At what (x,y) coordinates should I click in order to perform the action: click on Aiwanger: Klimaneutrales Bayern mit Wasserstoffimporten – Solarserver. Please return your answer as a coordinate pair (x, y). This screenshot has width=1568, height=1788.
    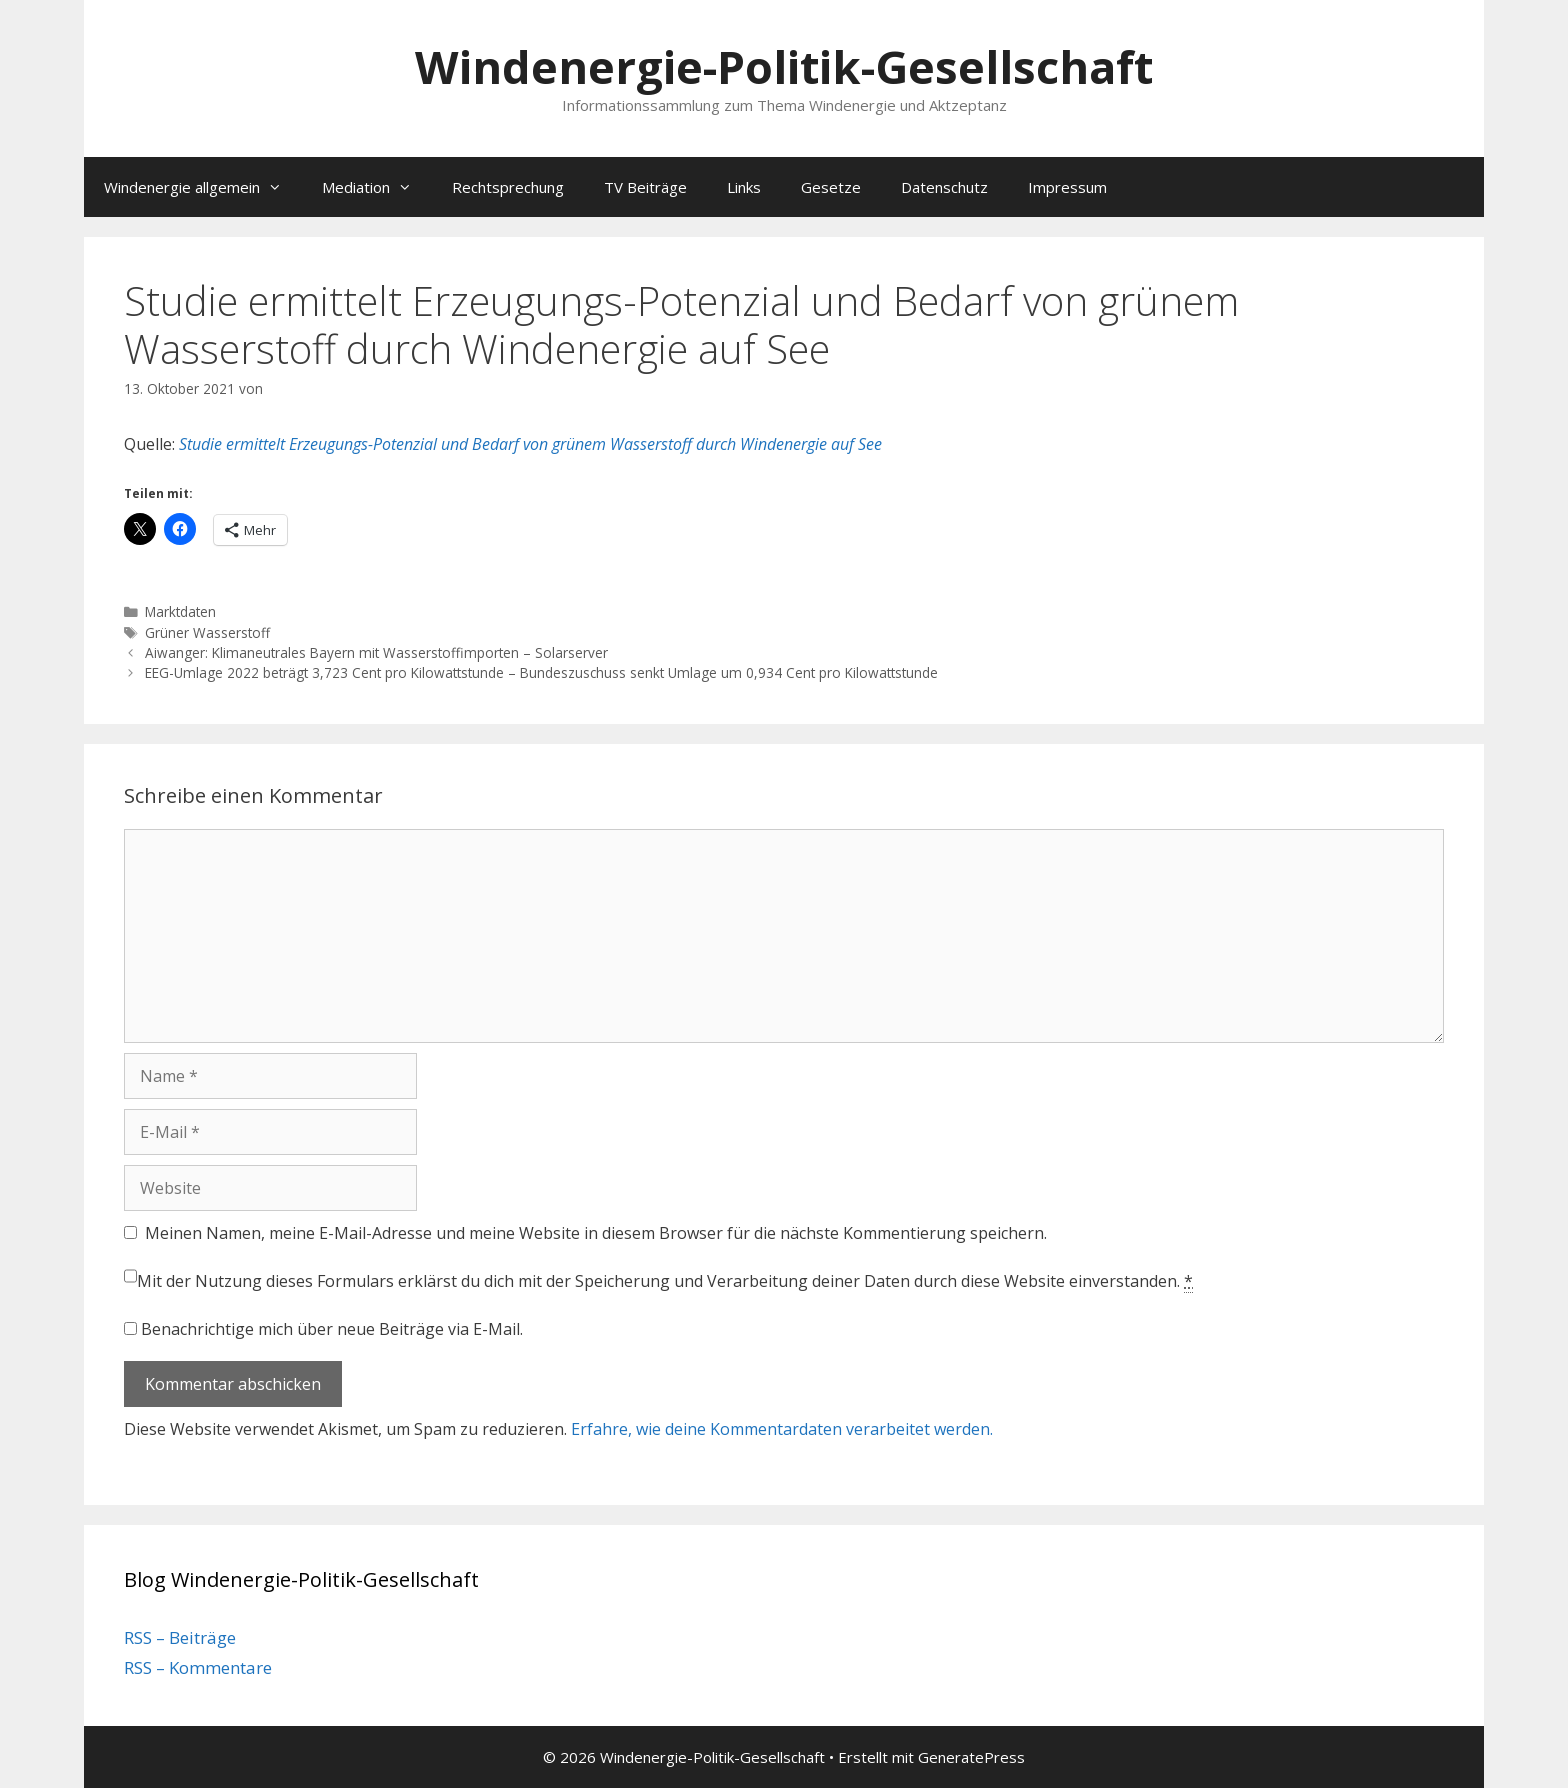
    Looking at the image, I should click on (376, 652).